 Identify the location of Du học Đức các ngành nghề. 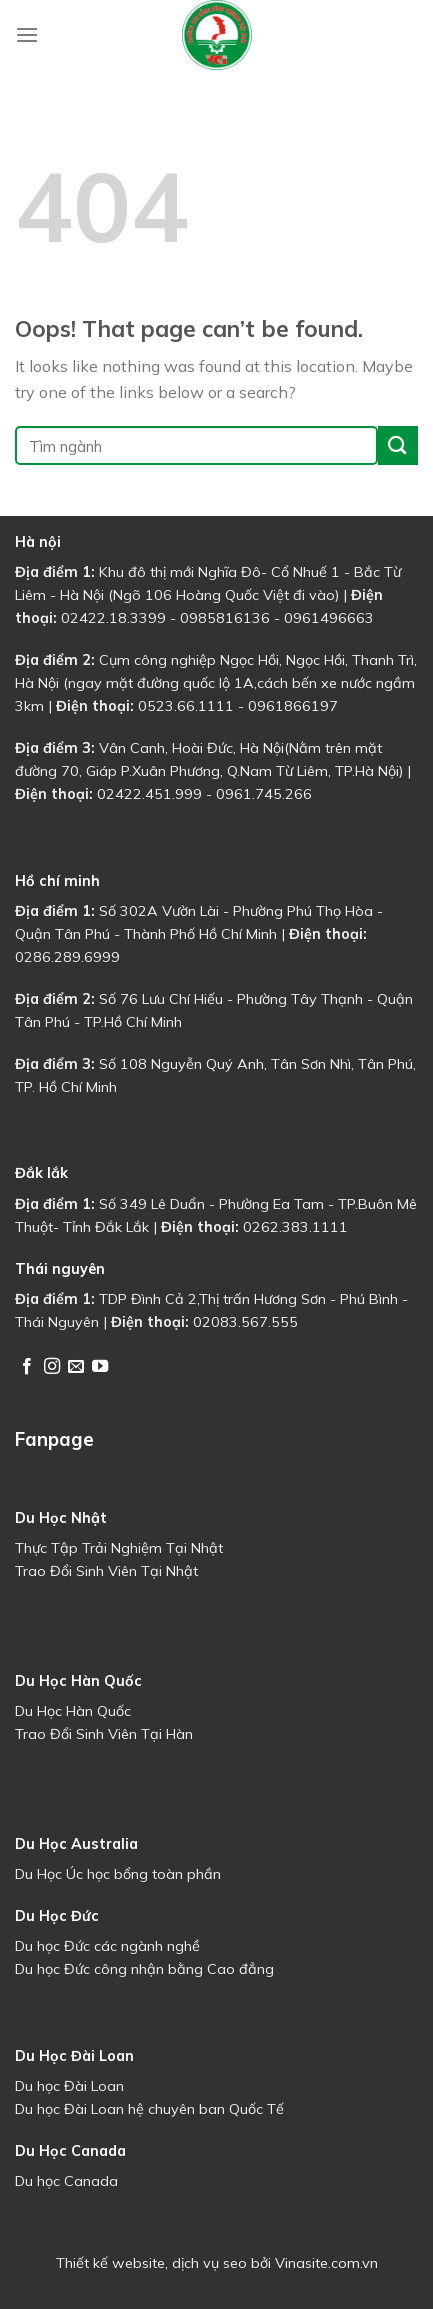
(107, 1946).